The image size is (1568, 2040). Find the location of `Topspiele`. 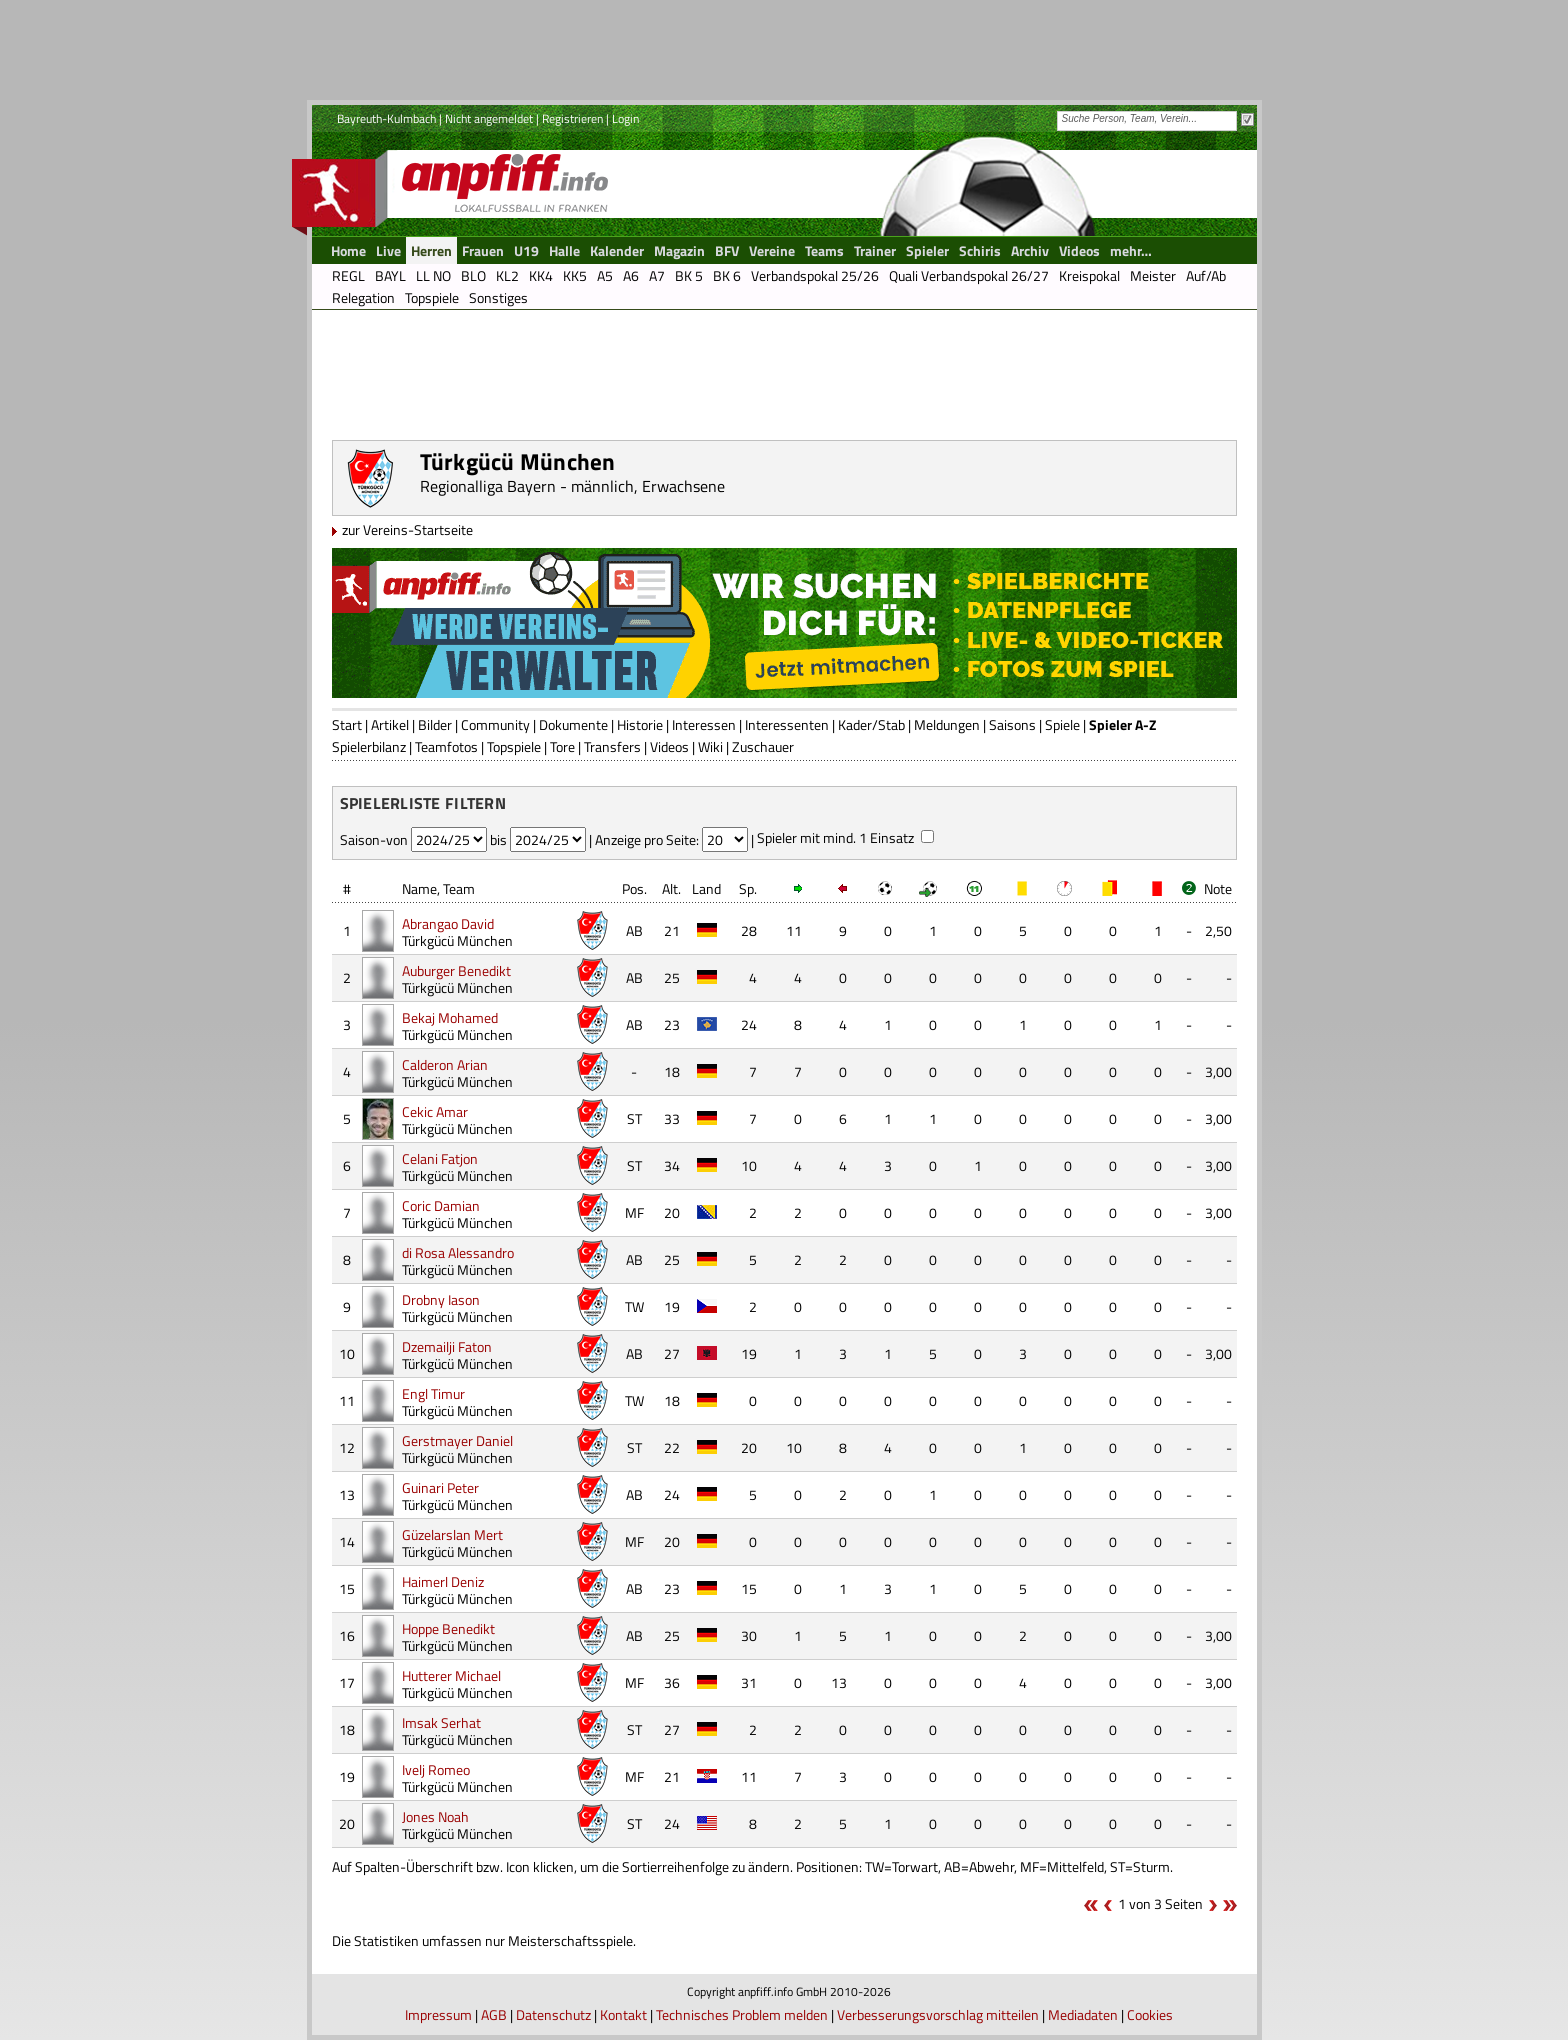

Topspiele is located at coordinates (514, 746).